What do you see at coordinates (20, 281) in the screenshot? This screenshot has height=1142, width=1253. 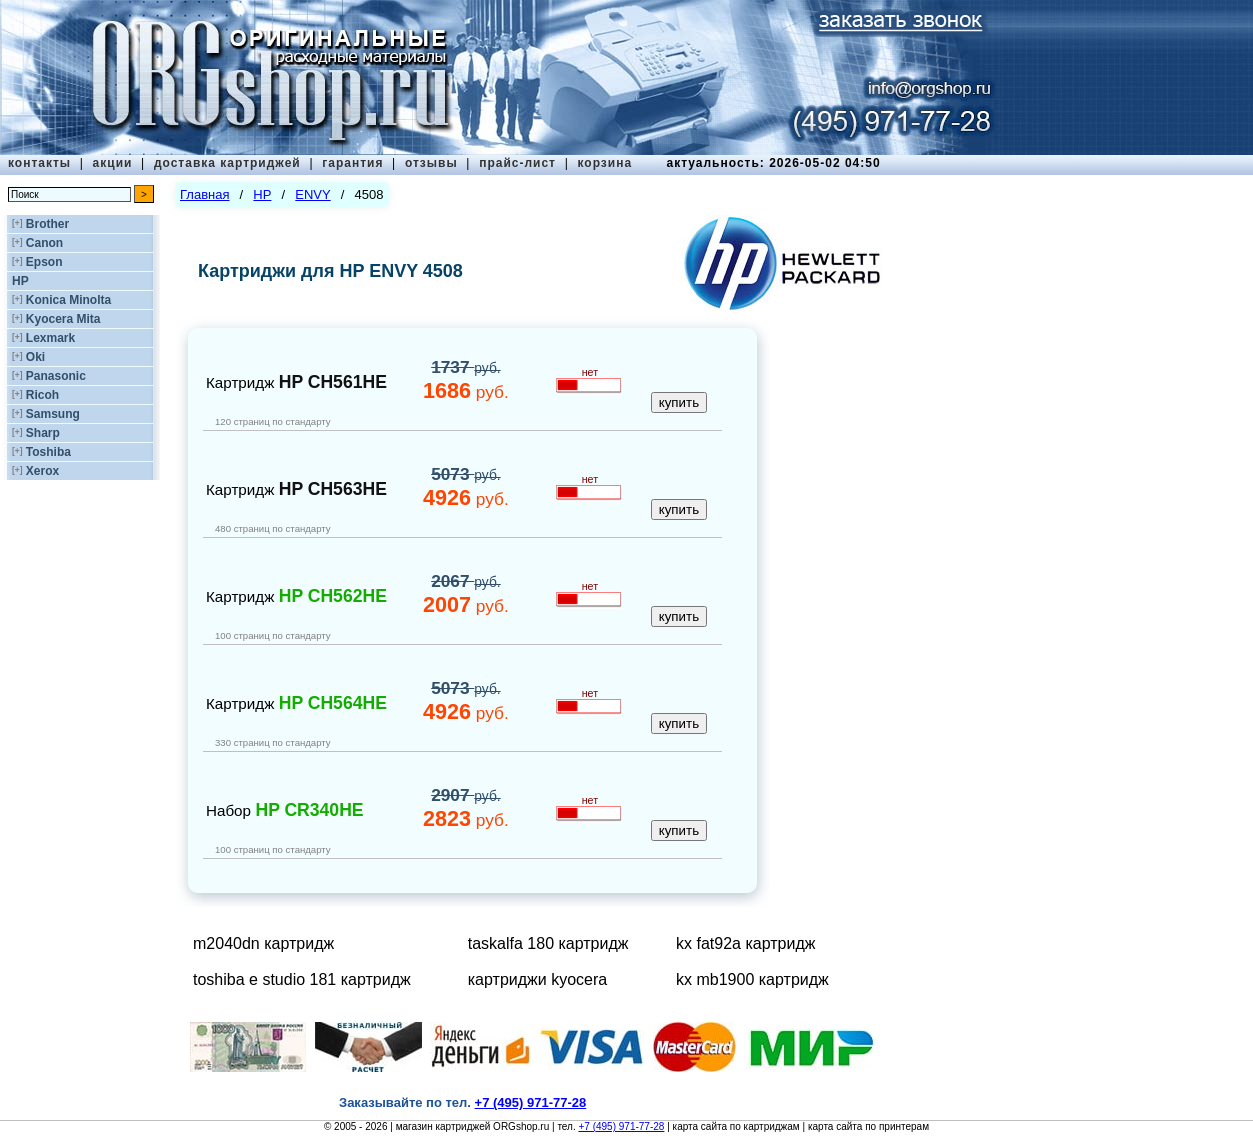 I see `HP` at bounding box center [20, 281].